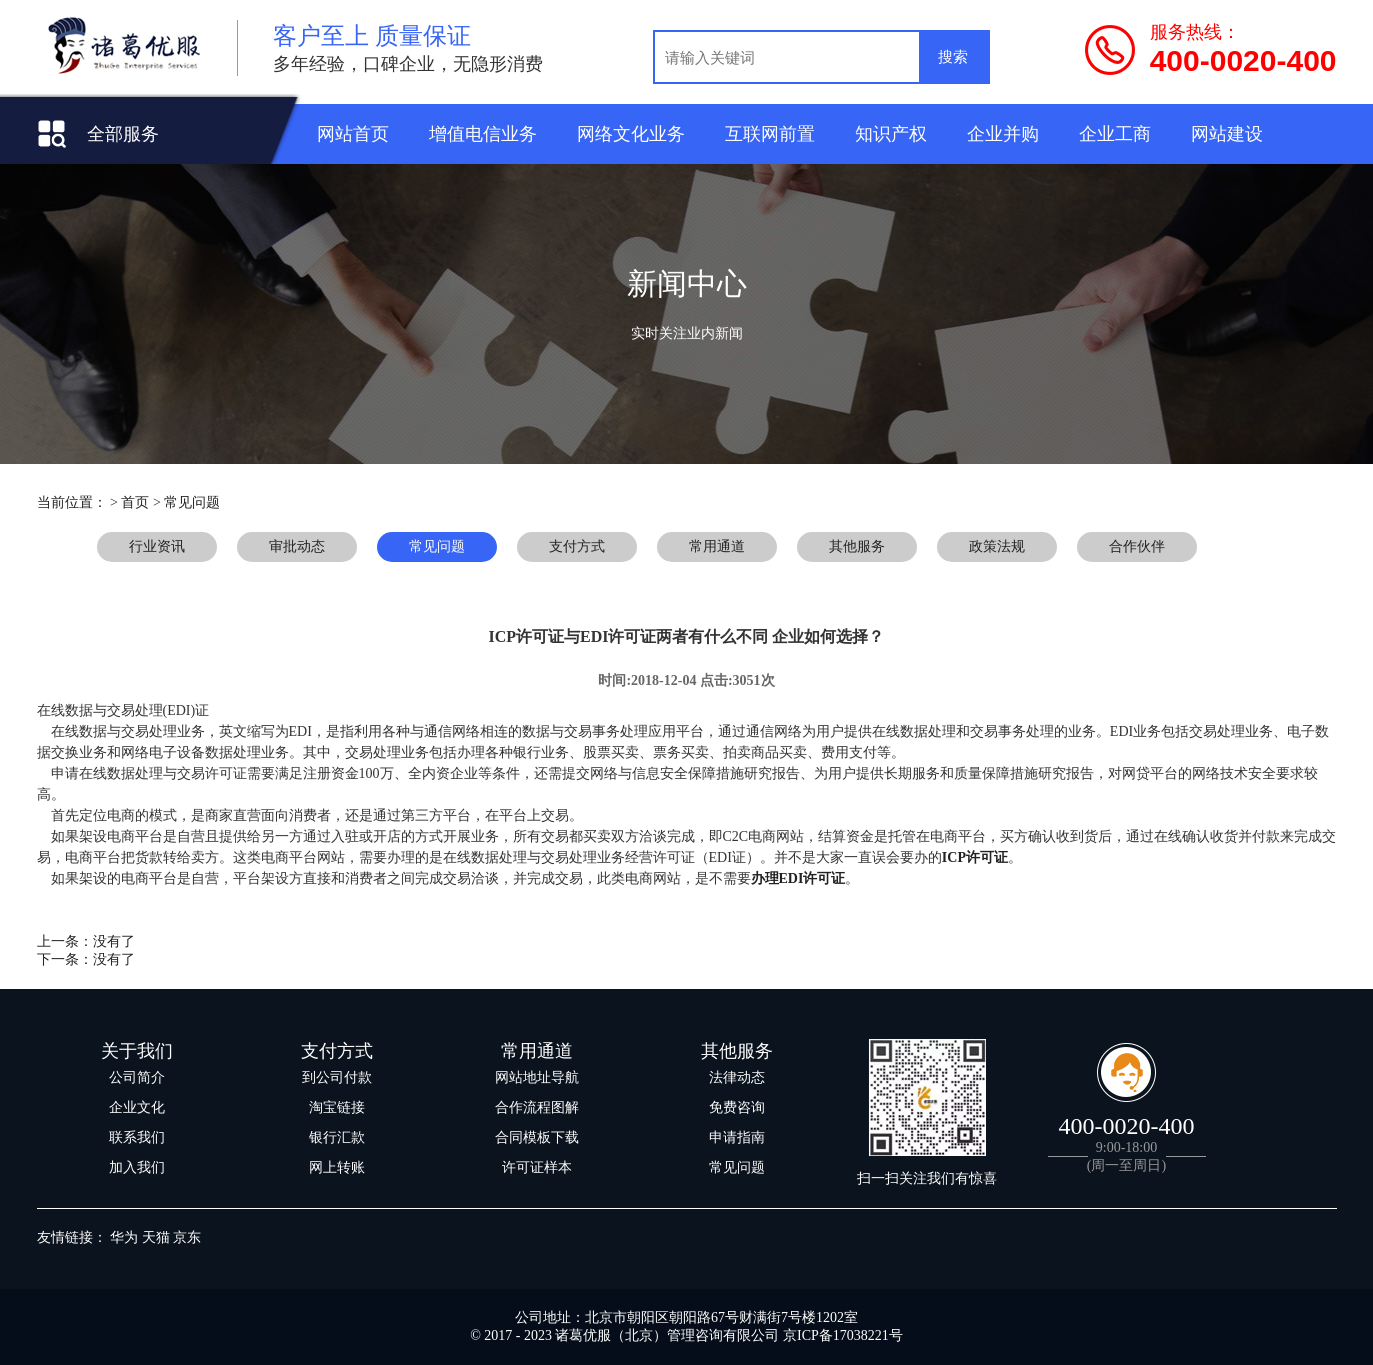 The width and height of the screenshot is (1373, 1365). Describe the element at coordinates (353, 134) in the screenshot. I see `网站首页` at that location.